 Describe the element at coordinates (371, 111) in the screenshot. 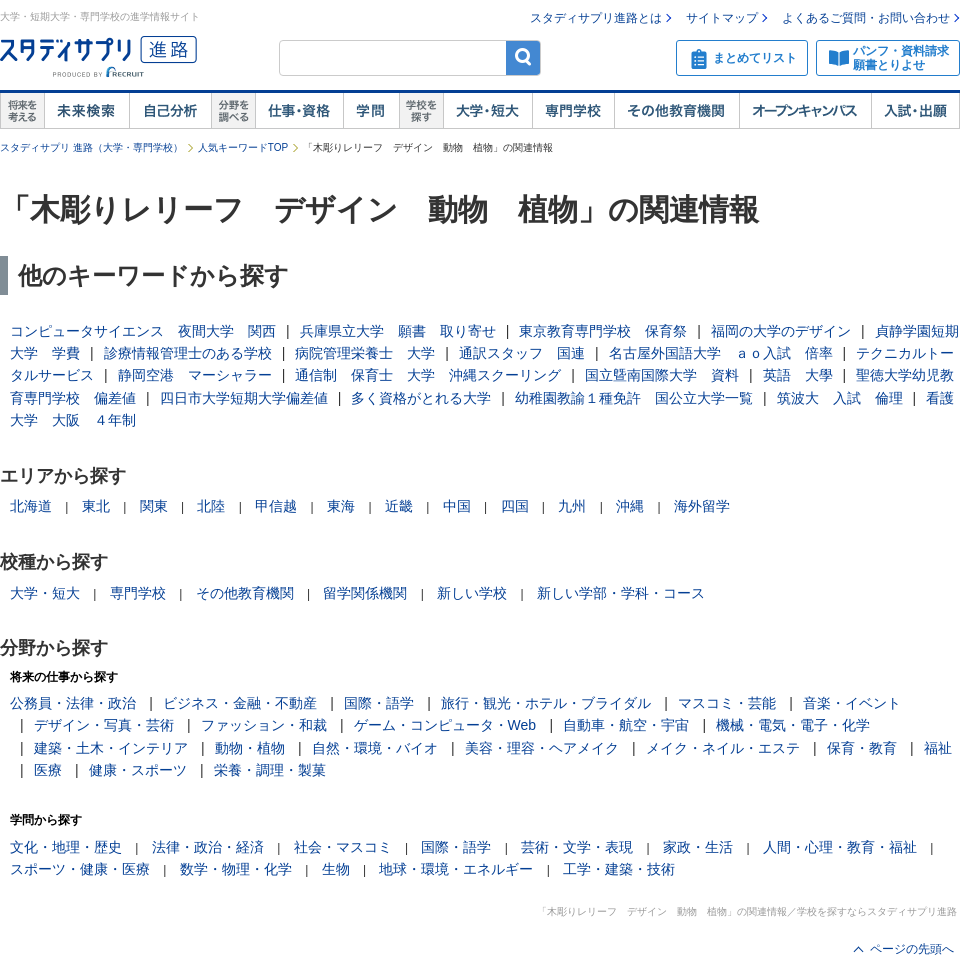

I see `学問` at that location.